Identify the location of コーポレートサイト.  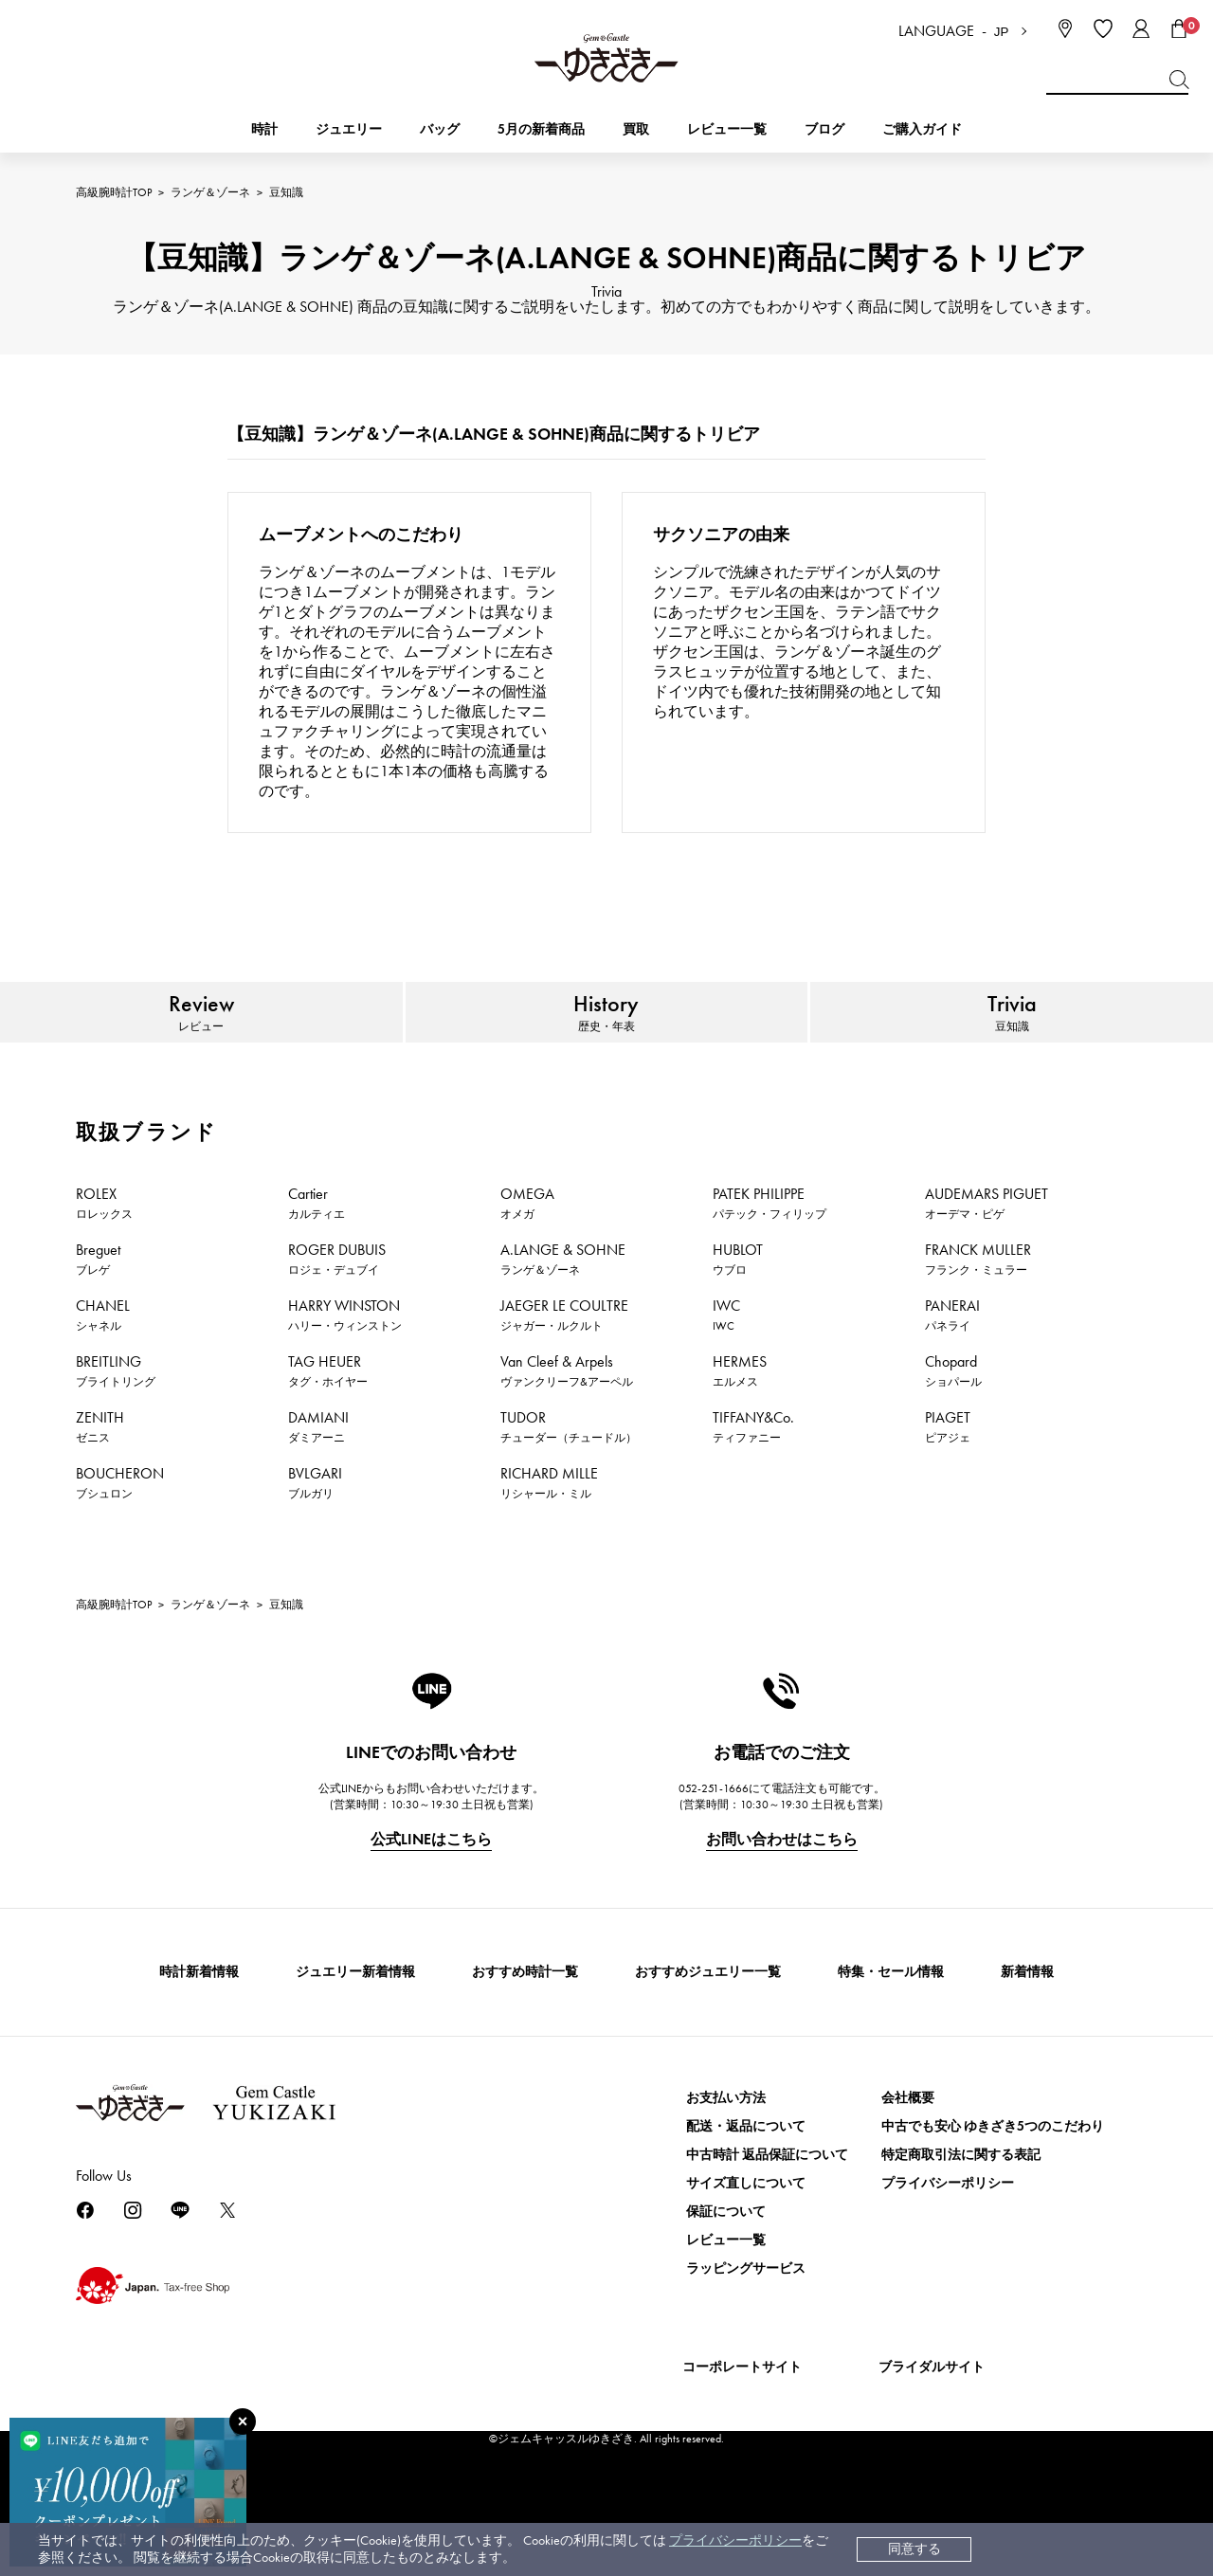
(742, 2420).